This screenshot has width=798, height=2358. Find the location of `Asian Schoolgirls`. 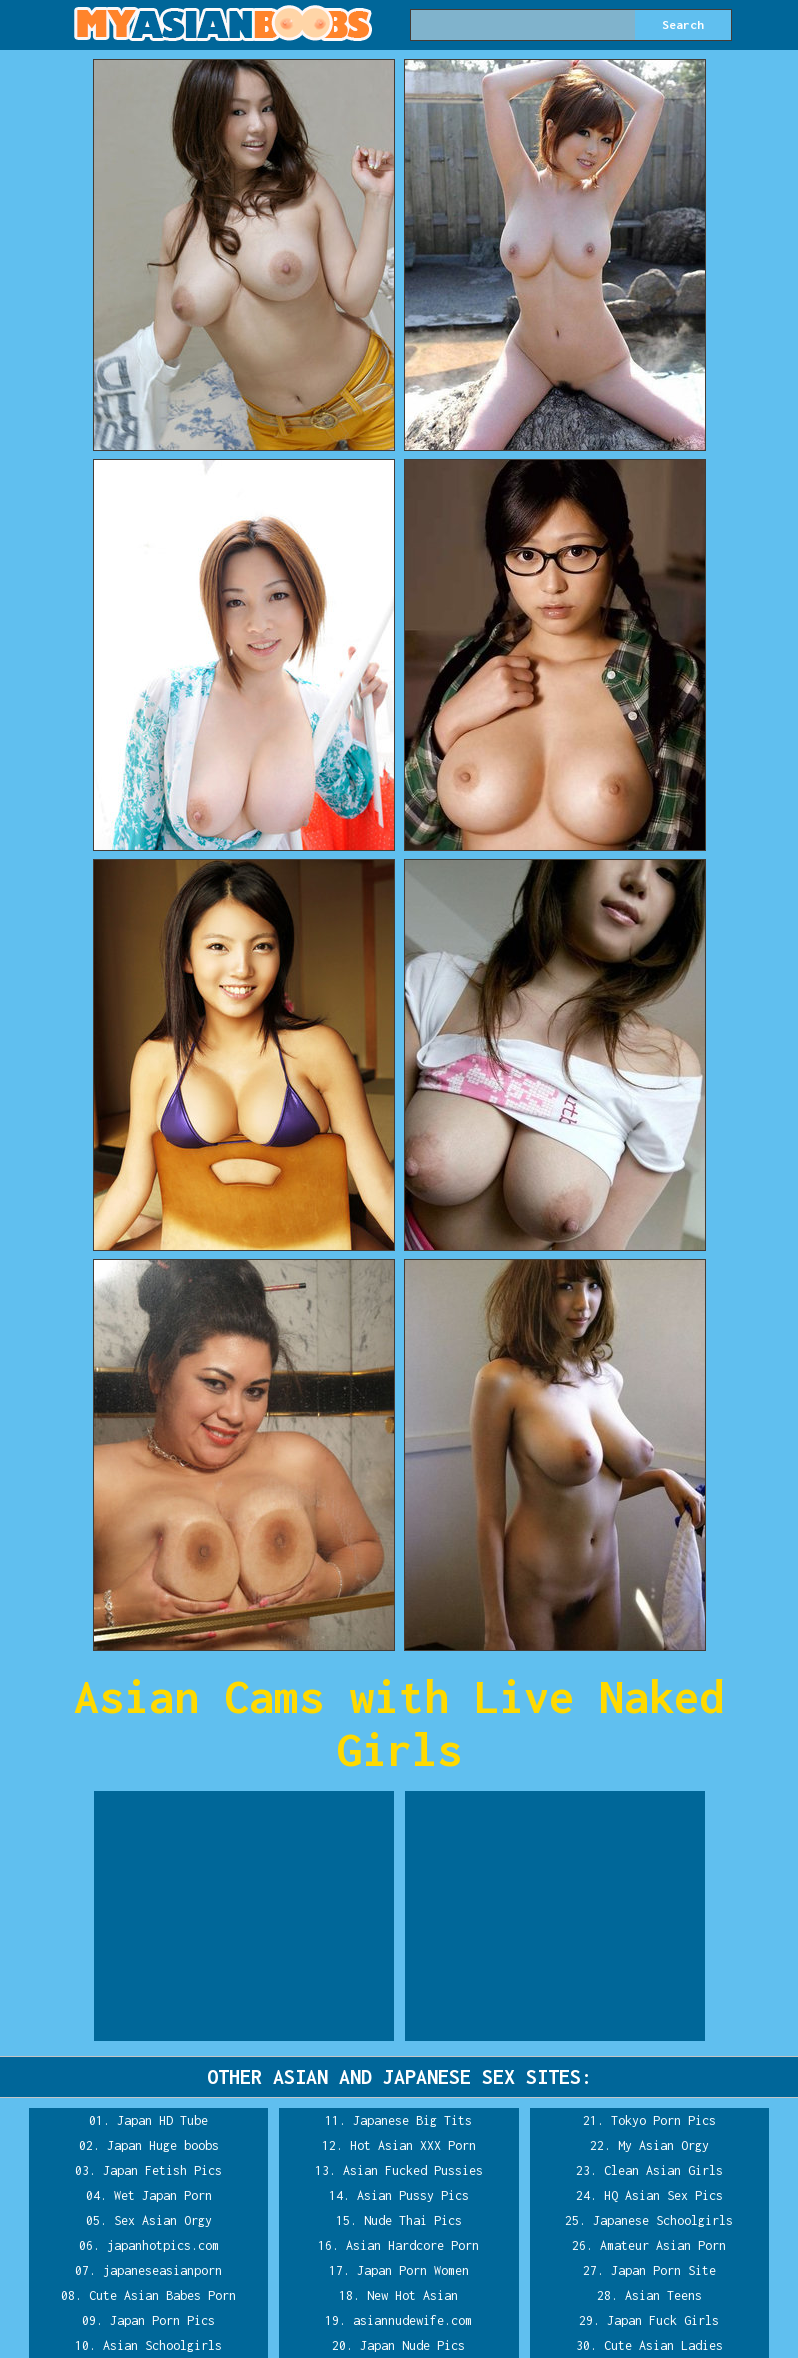

Asian Schoolgirls is located at coordinates (162, 2345).